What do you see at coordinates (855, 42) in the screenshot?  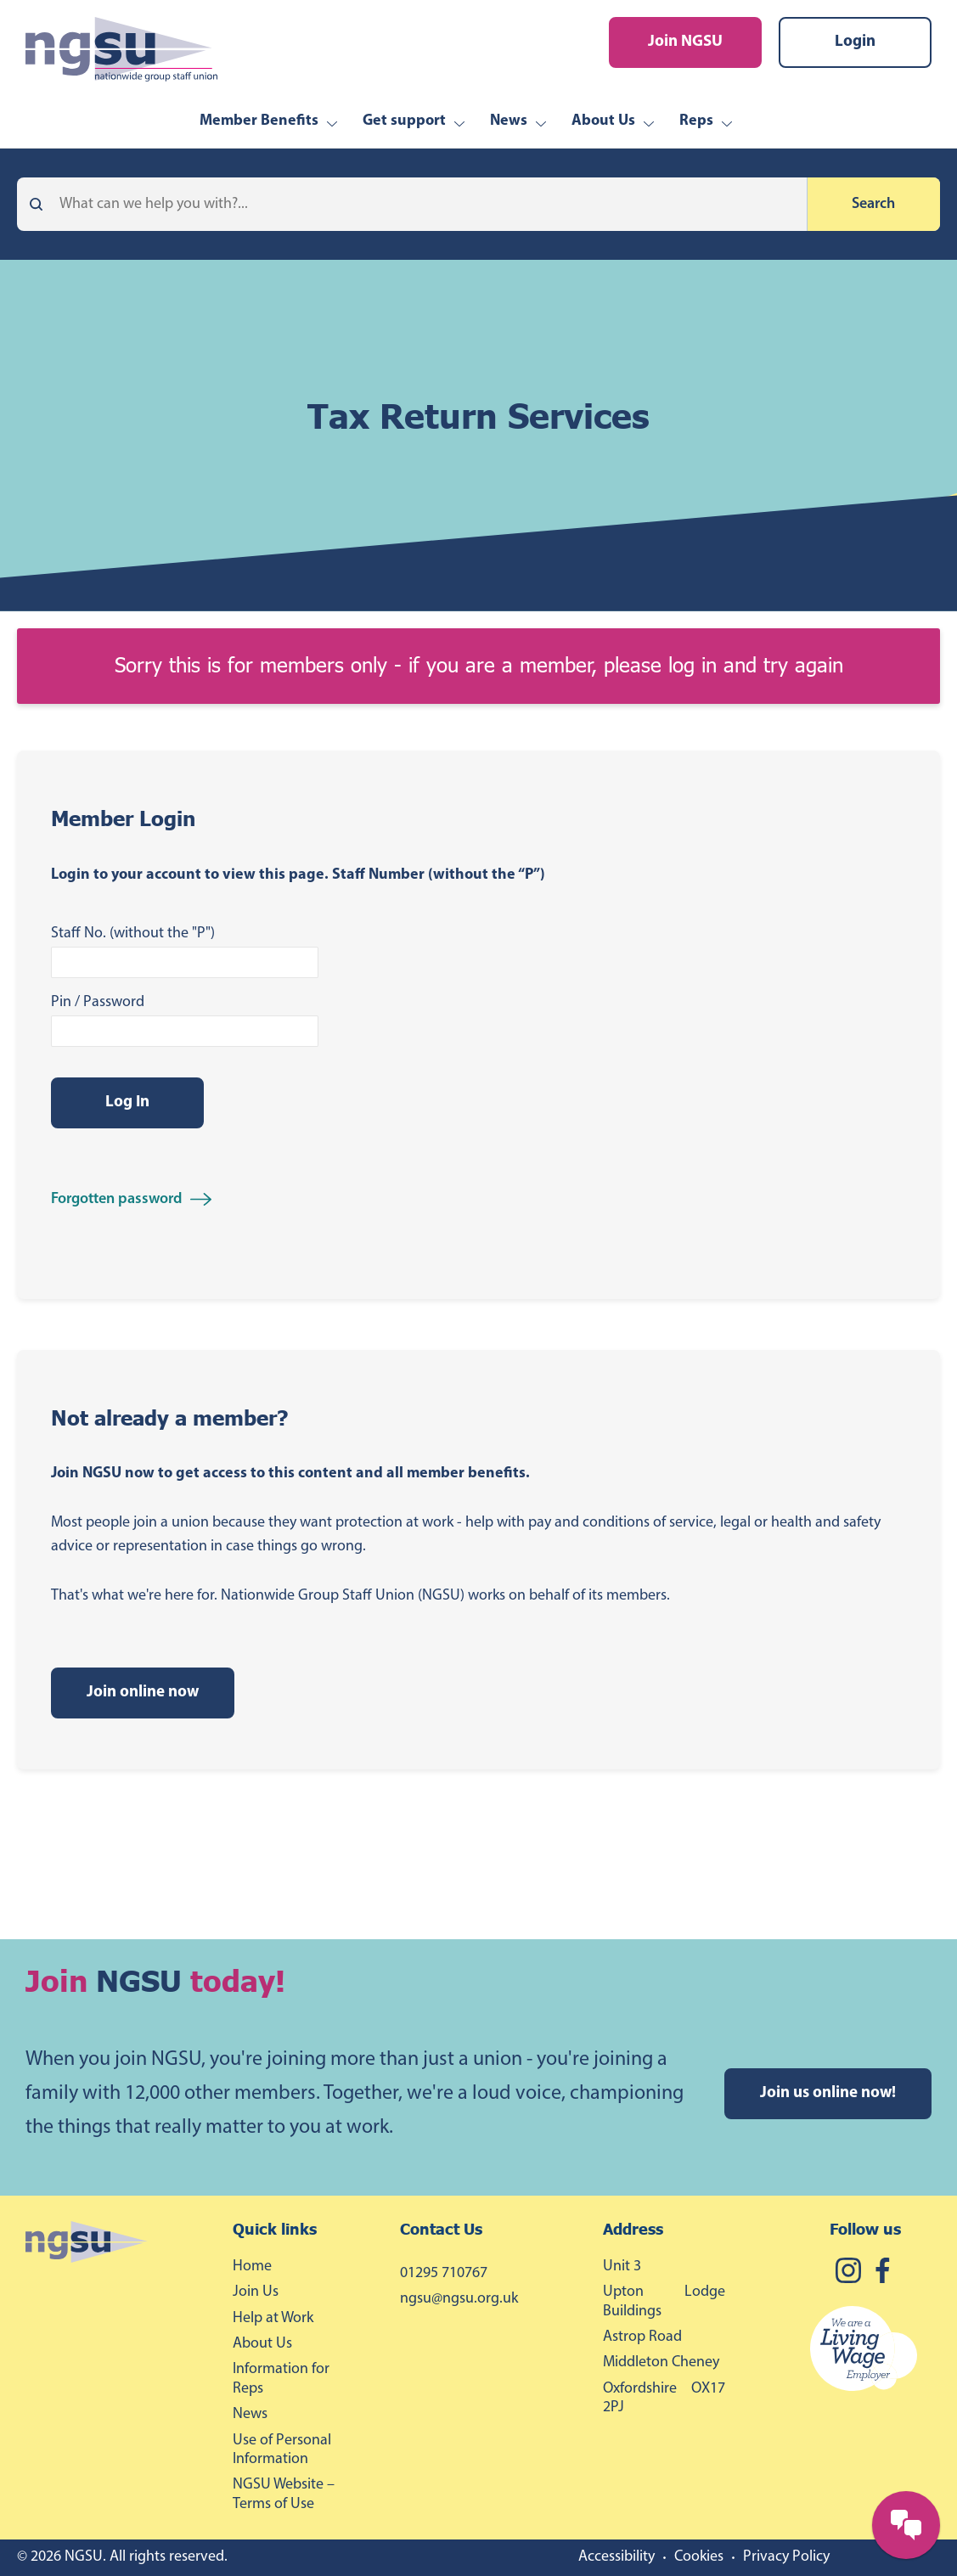 I see `Login` at bounding box center [855, 42].